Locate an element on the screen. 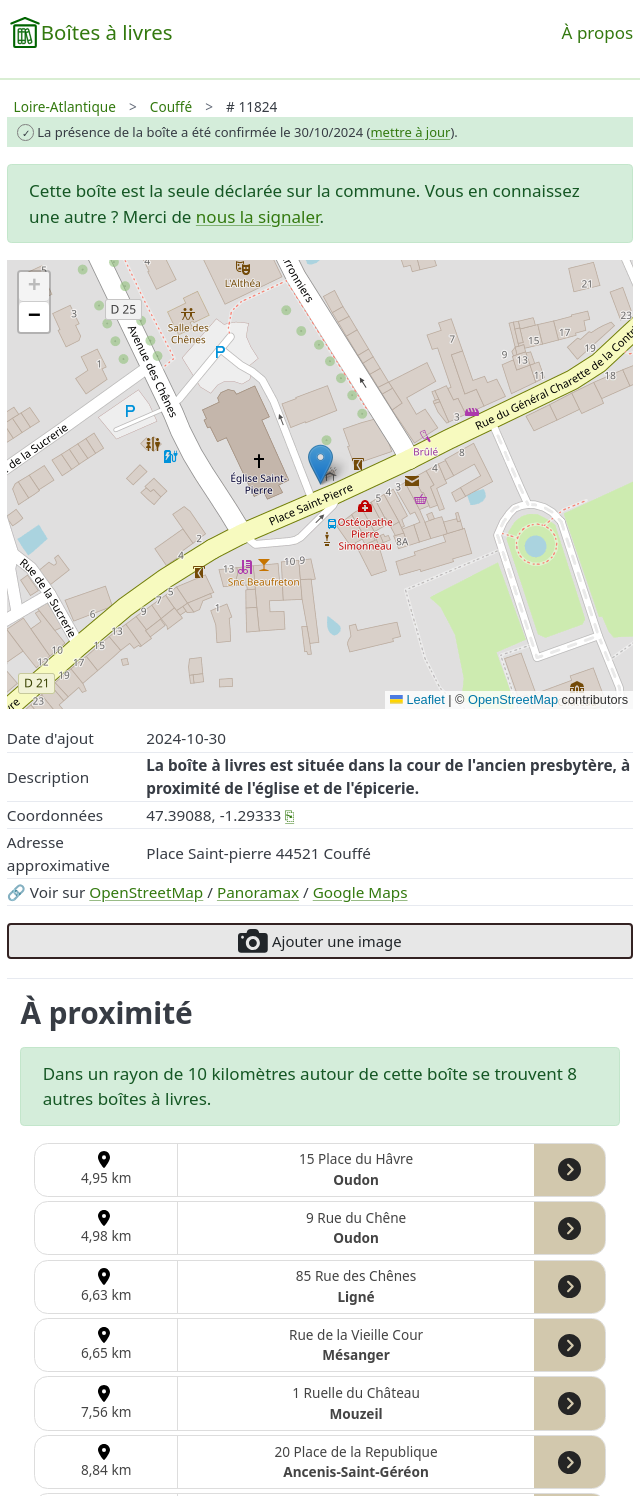 This screenshot has height=1496, width=640. Panoramax is located at coordinates (258, 892).